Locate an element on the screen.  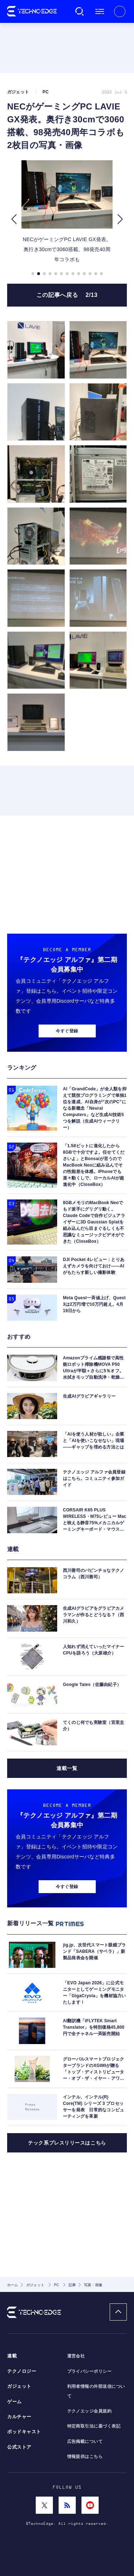
プライバシーポリシー is located at coordinates (89, 2371).